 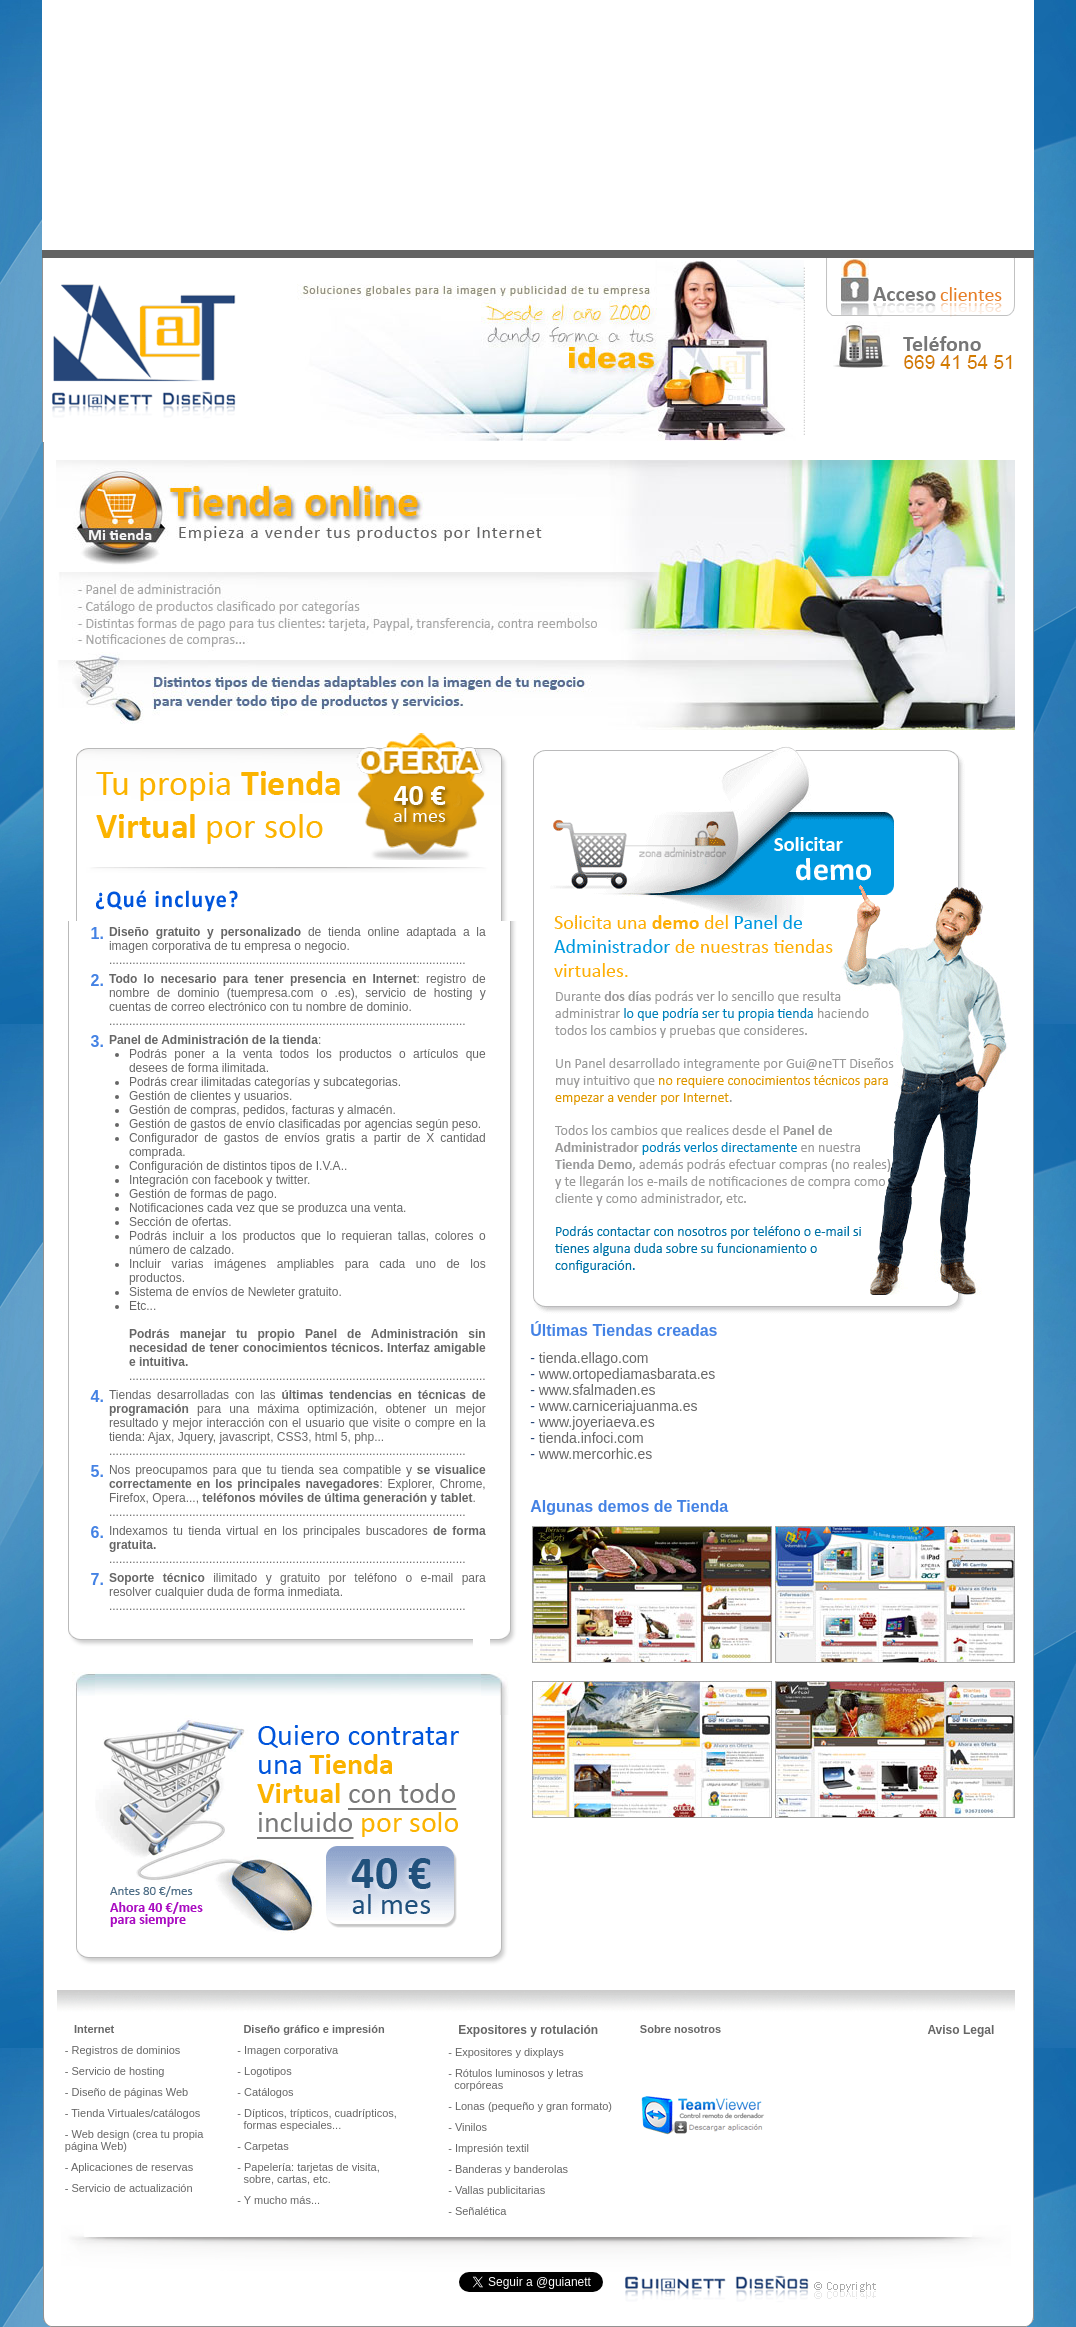 I want to click on Carpetas, so click(x=266, y=2146).